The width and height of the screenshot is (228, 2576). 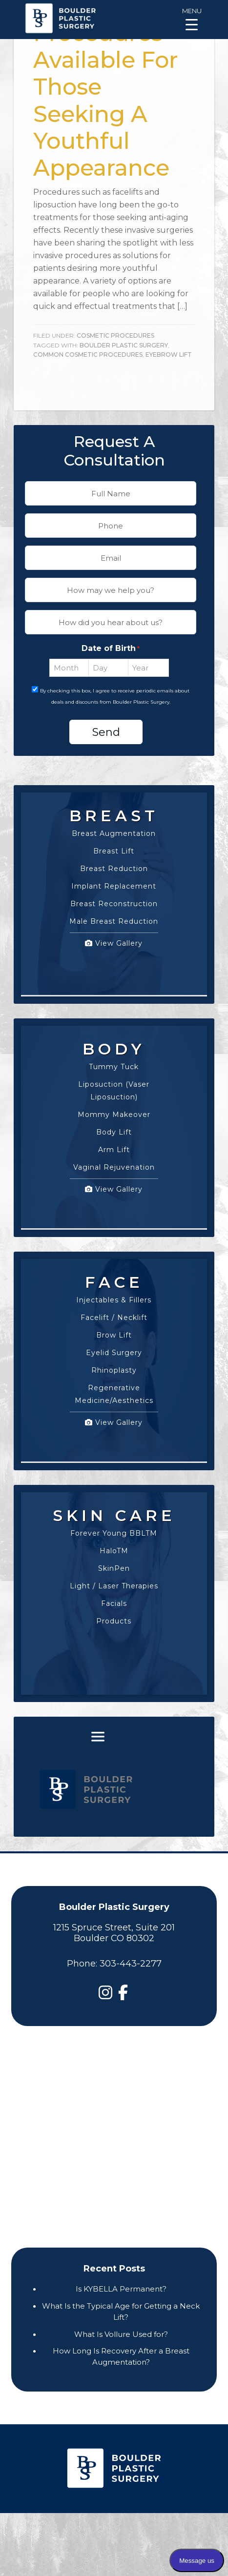 I want to click on [Menu Trigger], so click(x=191, y=18).